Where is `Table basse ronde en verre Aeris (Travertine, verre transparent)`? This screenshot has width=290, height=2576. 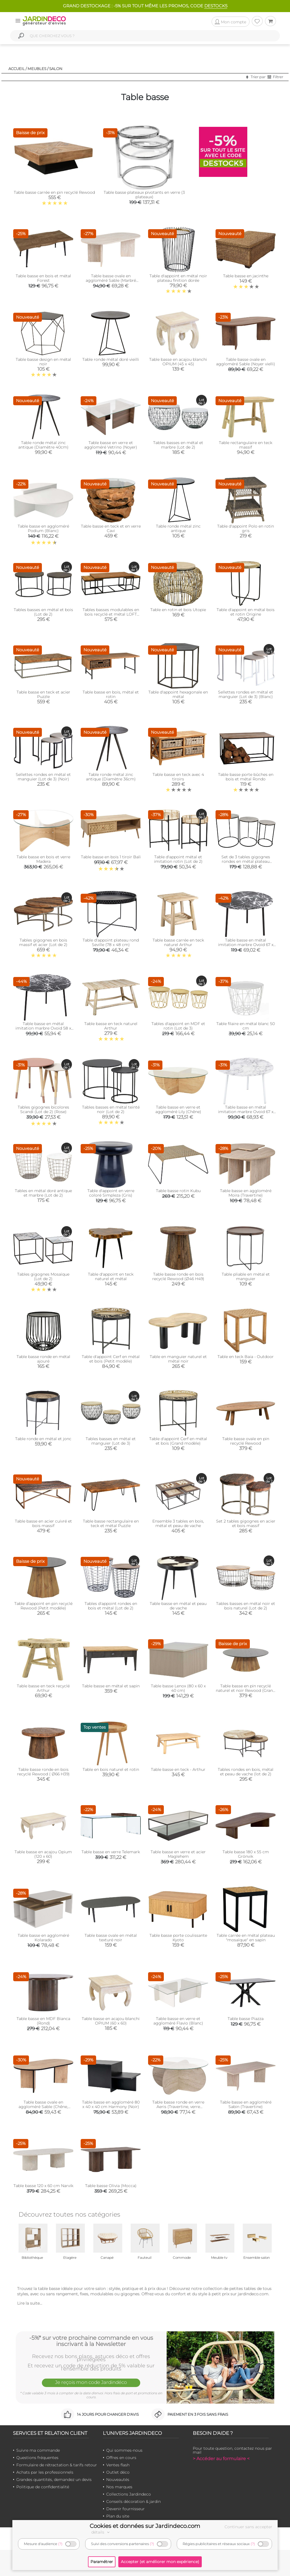 Table basse ronde en verre Aeris (Travertine, verre transparent) is located at coordinates (178, 2107).